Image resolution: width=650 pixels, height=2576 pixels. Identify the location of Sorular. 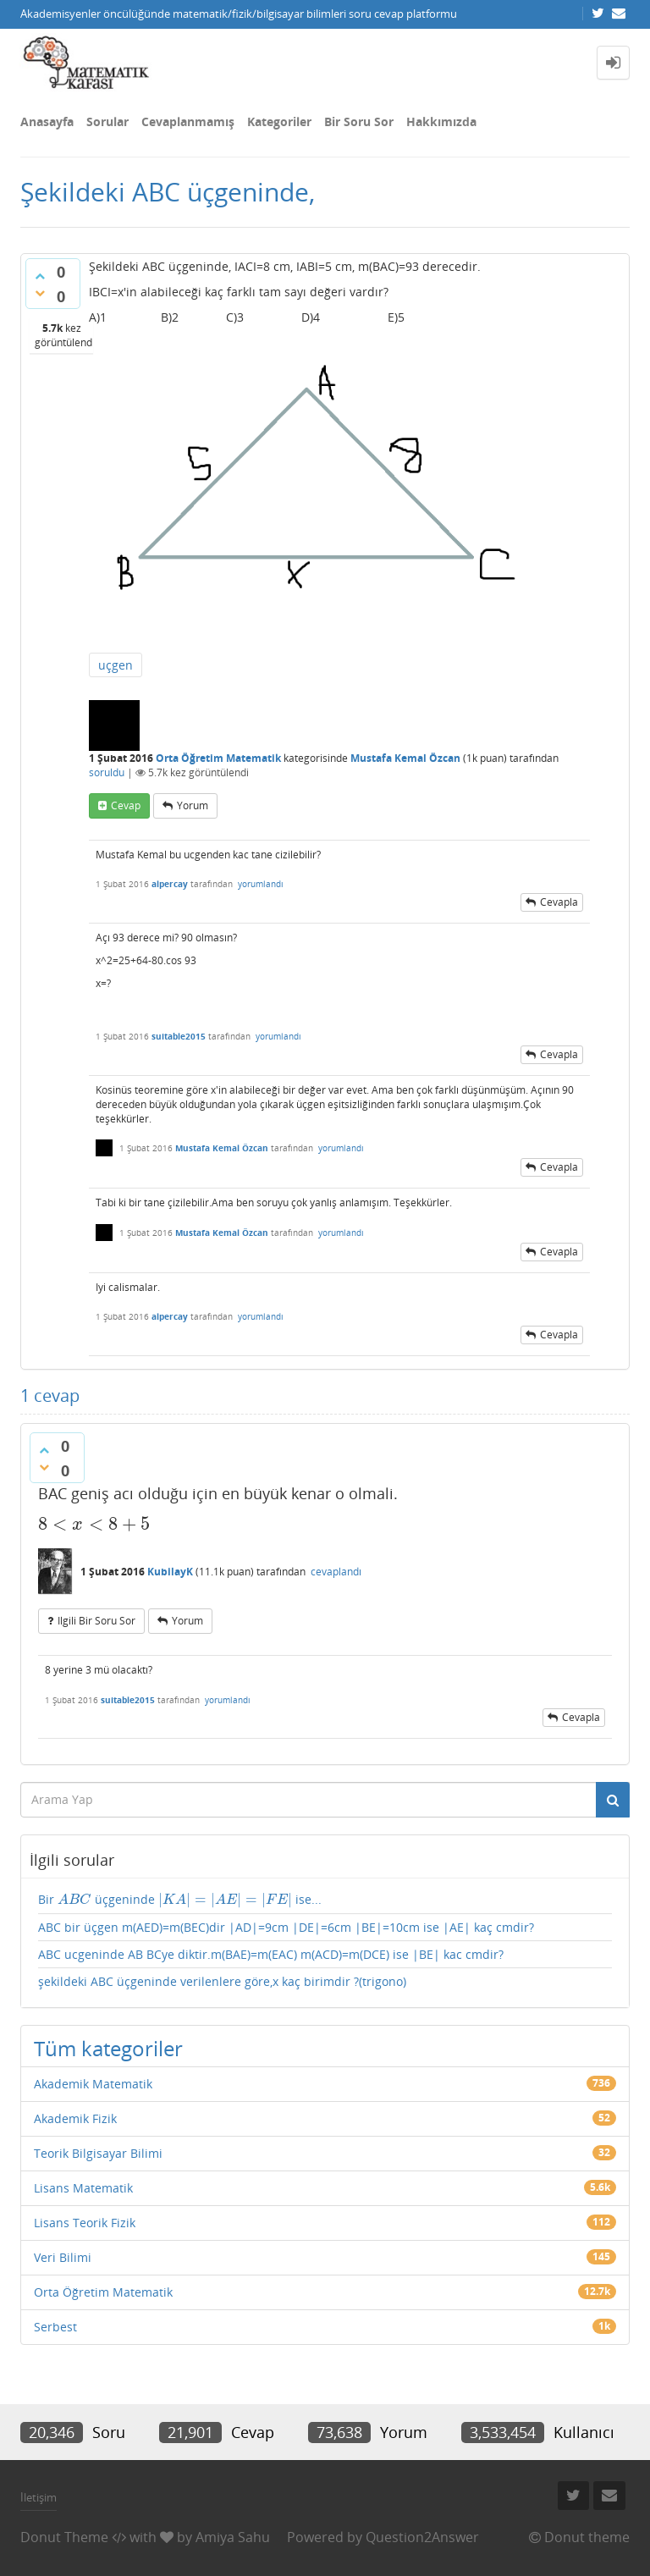
(107, 121).